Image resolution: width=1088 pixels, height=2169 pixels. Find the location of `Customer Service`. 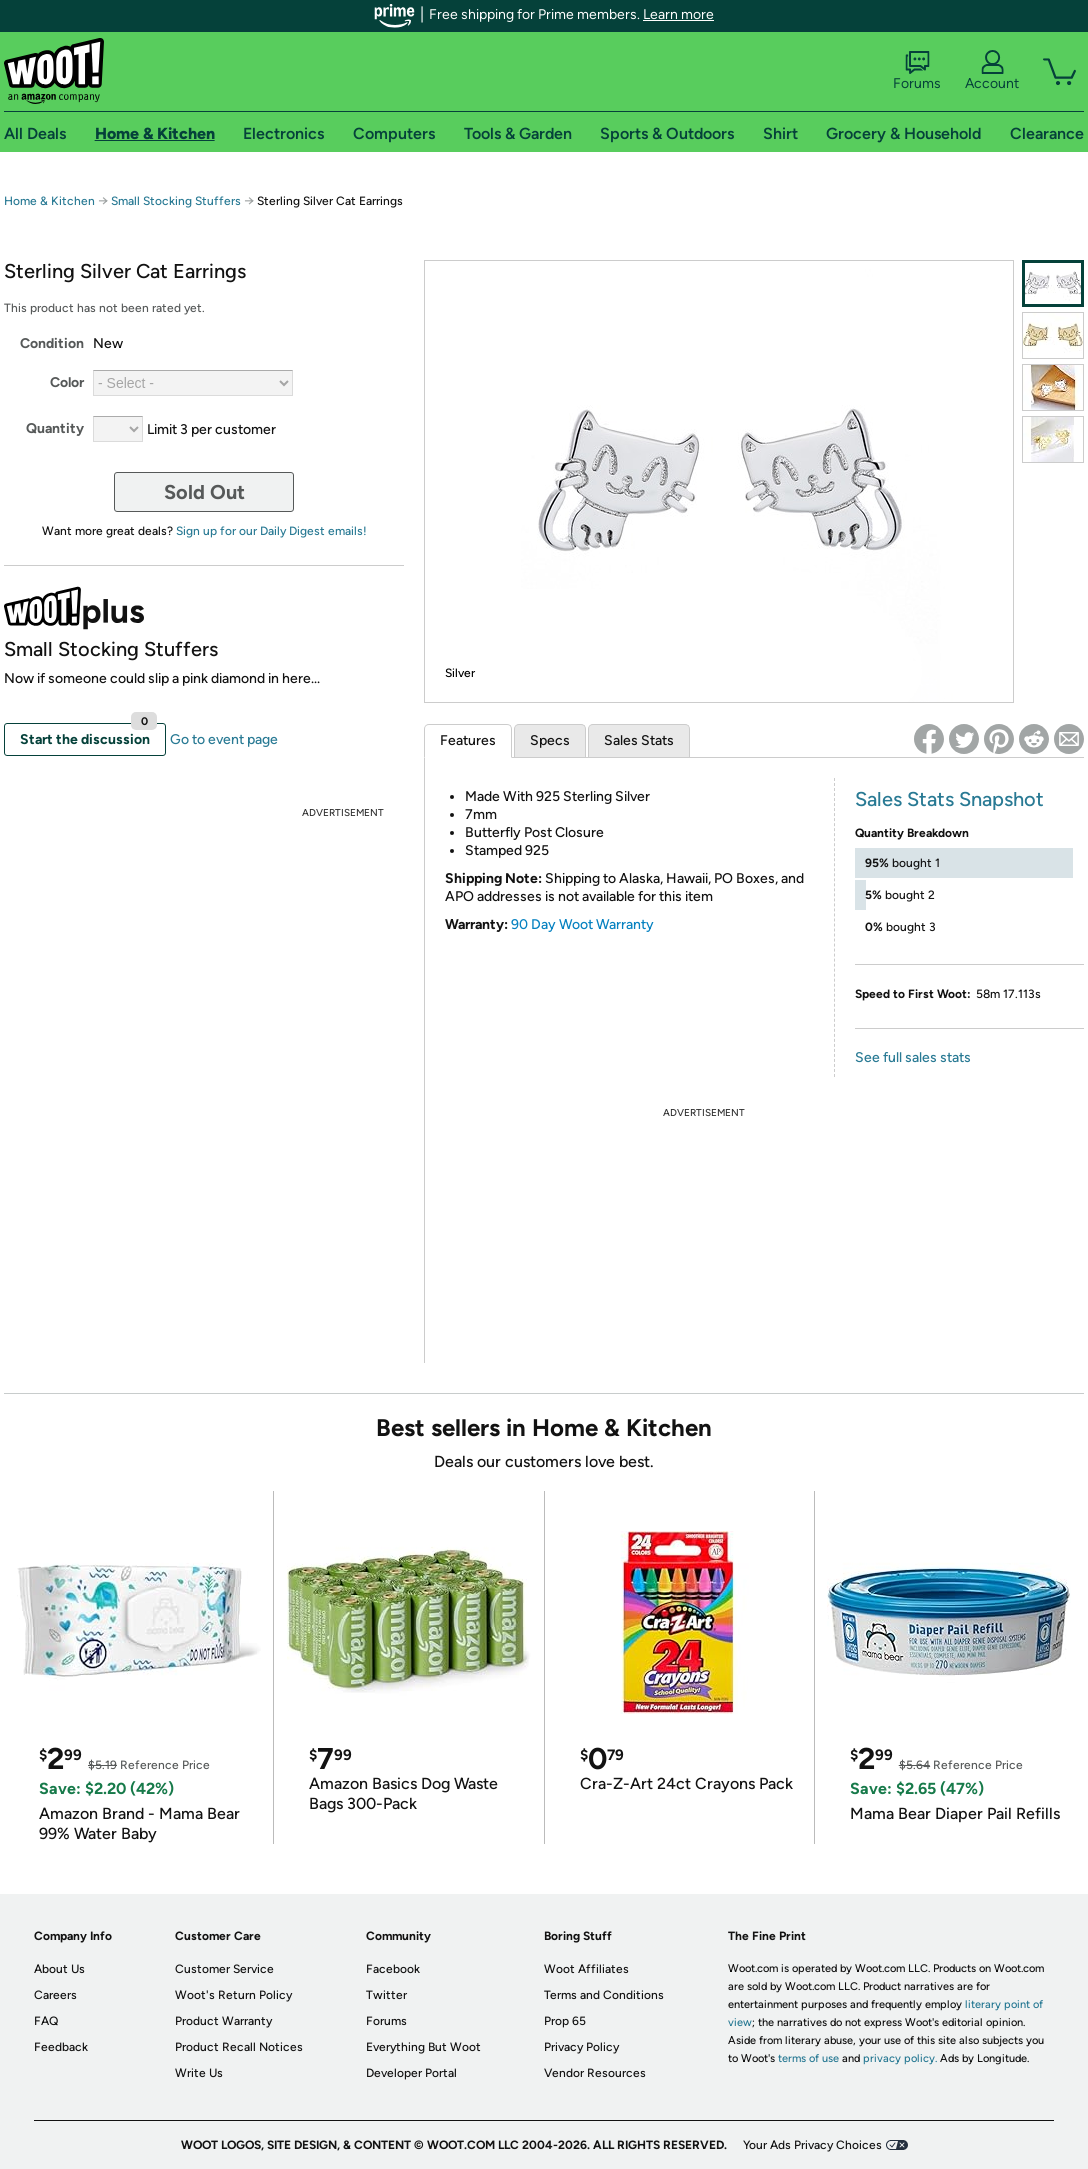

Customer Service is located at coordinates (224, 1969).